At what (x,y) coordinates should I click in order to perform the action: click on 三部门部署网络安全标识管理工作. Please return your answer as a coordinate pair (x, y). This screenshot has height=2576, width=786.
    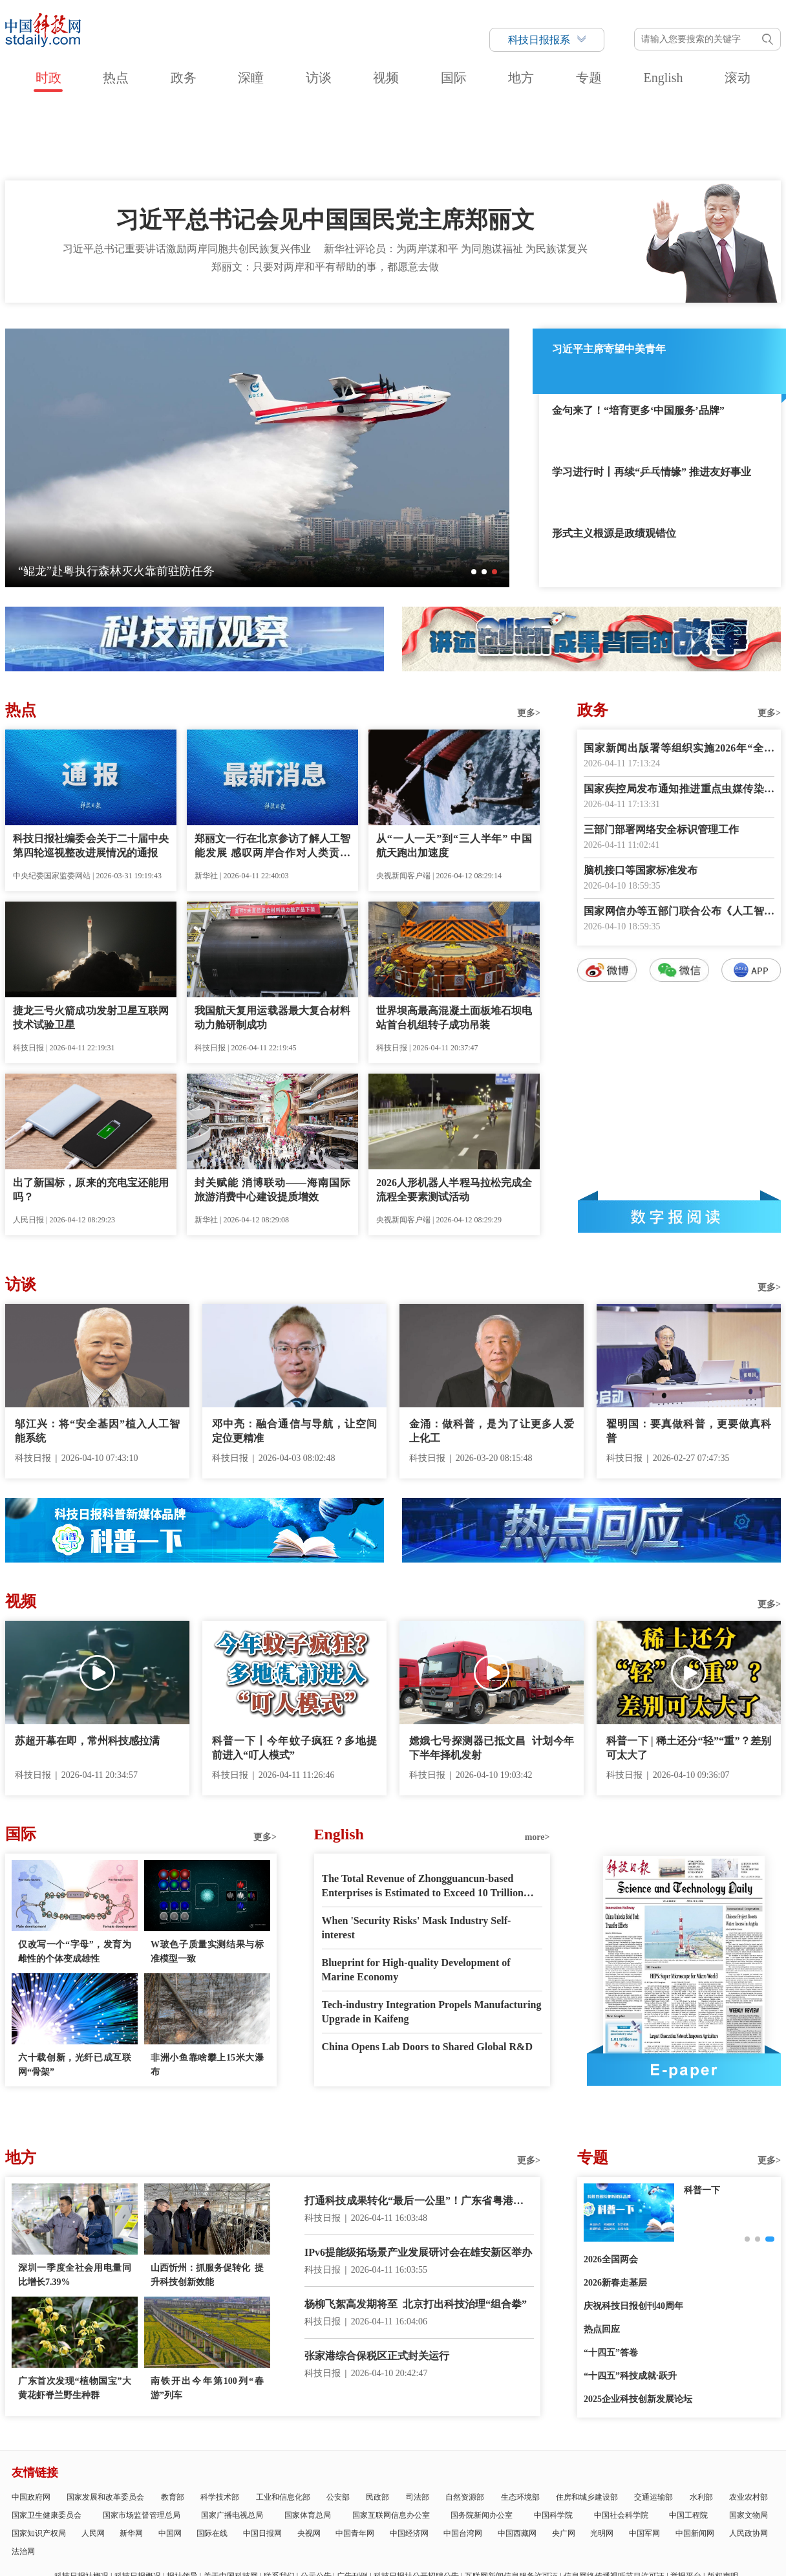
    Looking at the image, I should click on (661, 755).